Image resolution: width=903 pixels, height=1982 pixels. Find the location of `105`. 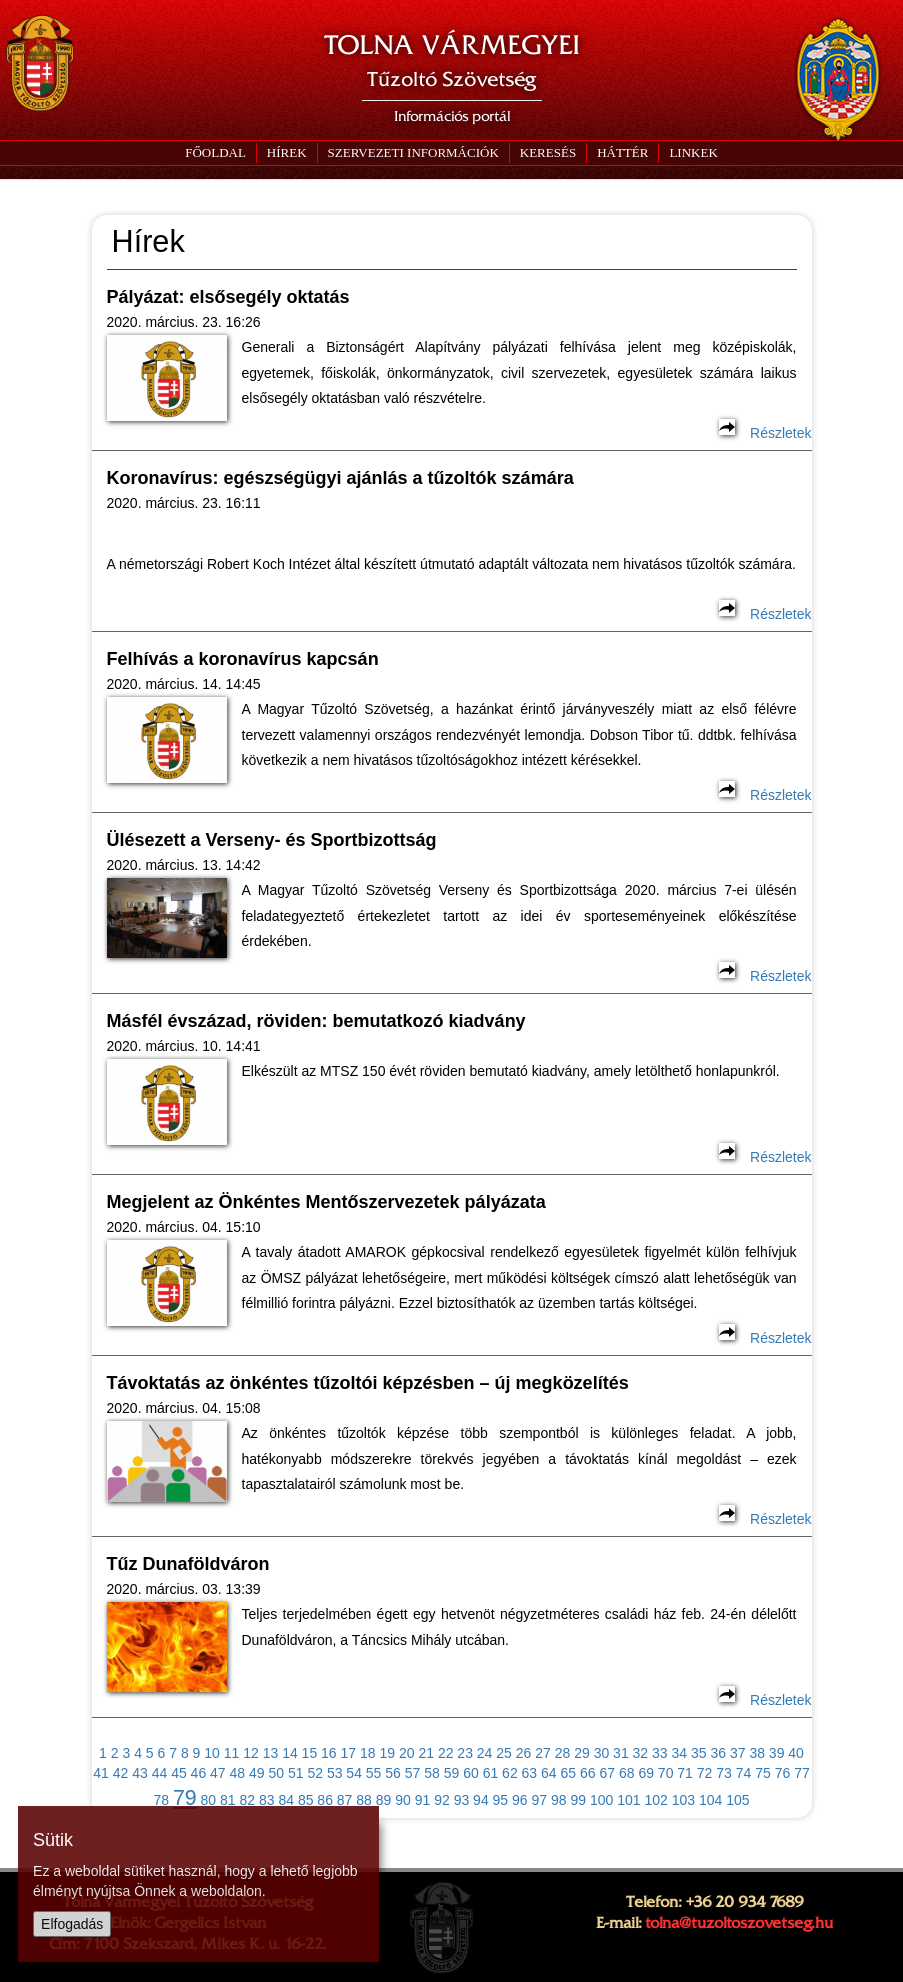

105 is located at coordinates (737, 1800).